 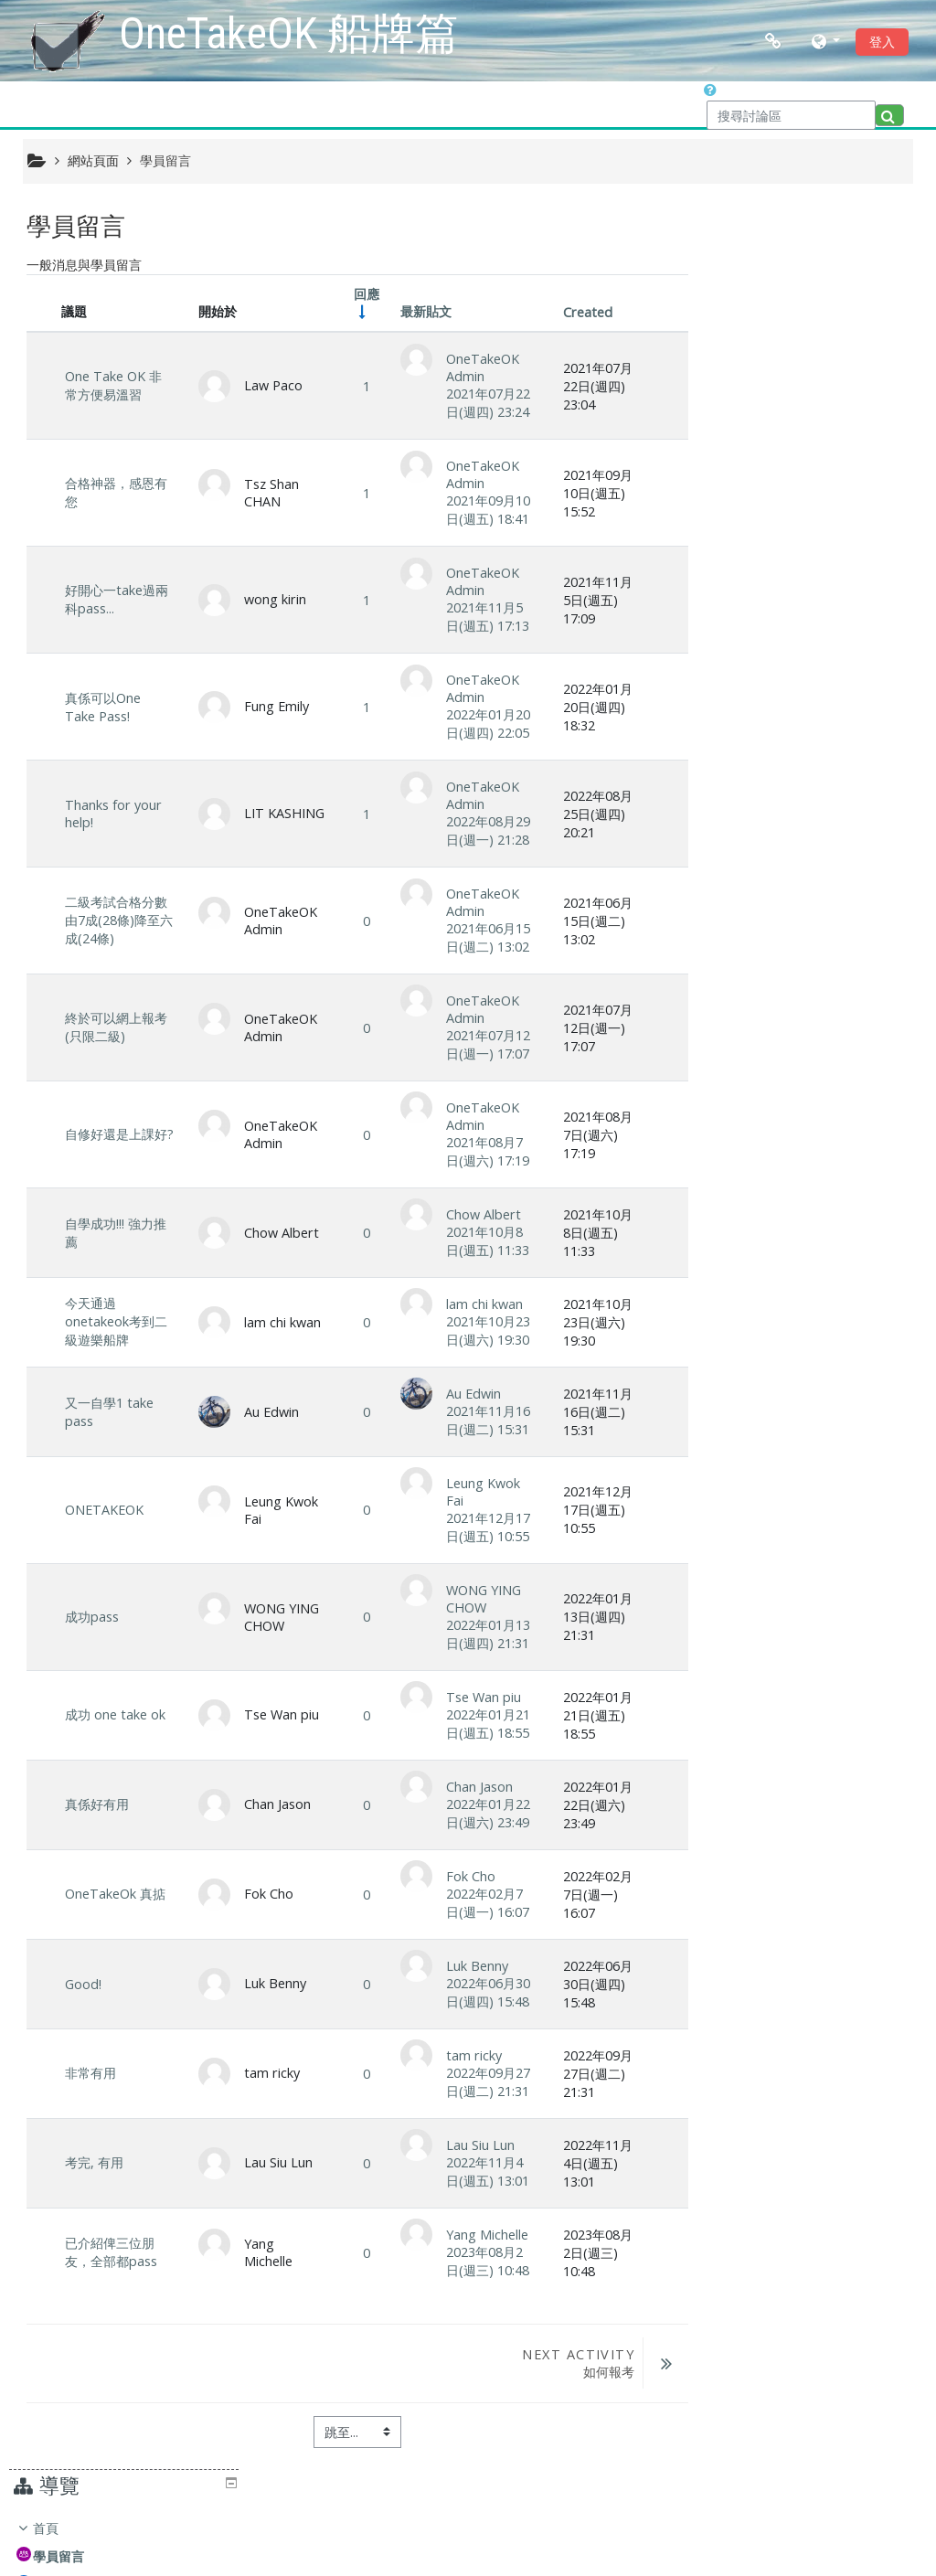 What do you see at coordinates (474, 1787) in the screenshot?
I see `Chan Jason` at bounding box center [474, 1787].